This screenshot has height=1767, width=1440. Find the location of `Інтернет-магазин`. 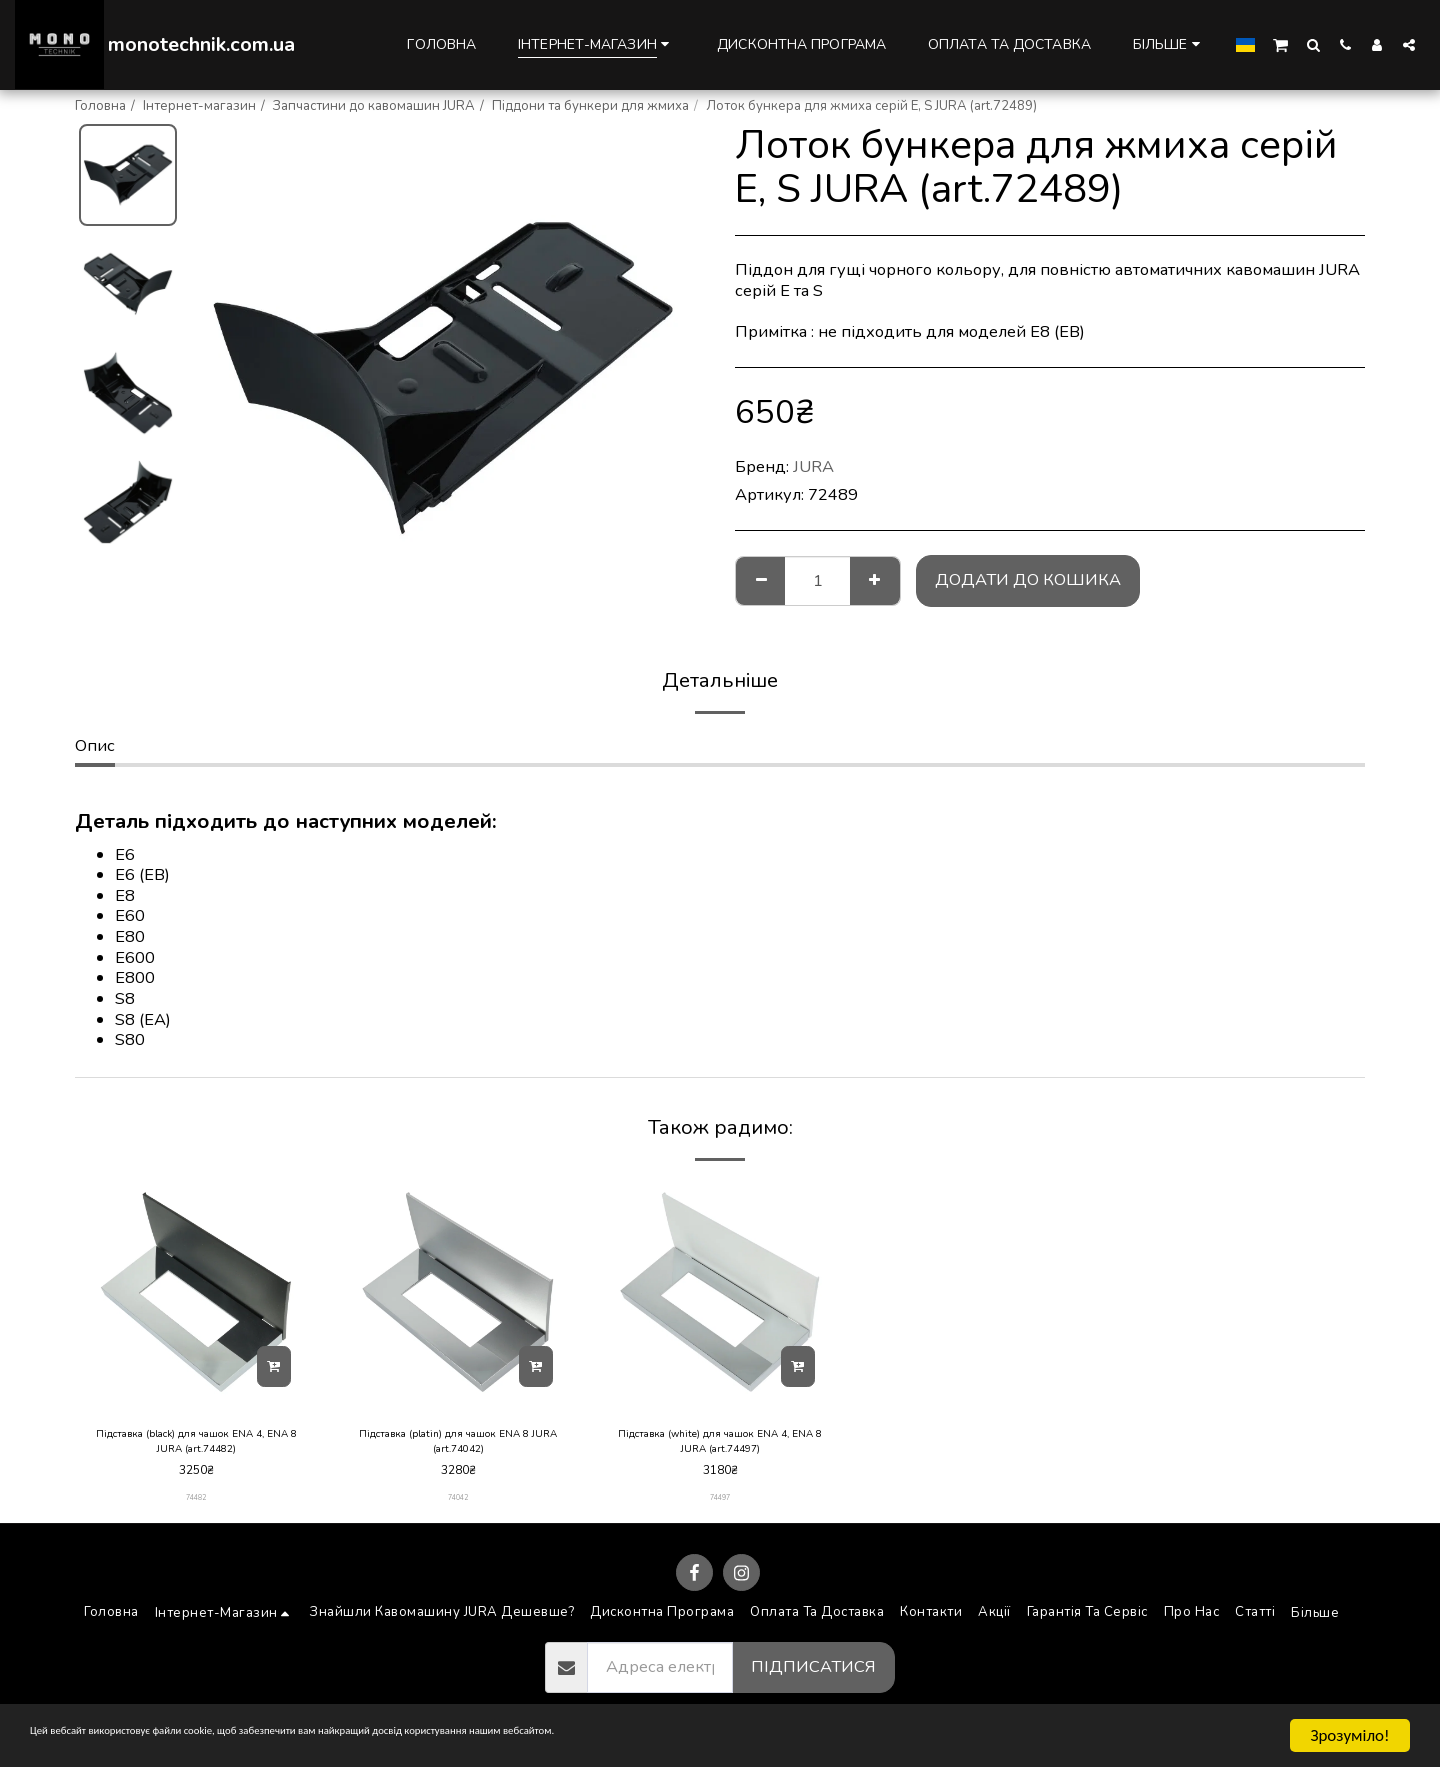

Інтернет-магазин is located at coordinates (199, 106).